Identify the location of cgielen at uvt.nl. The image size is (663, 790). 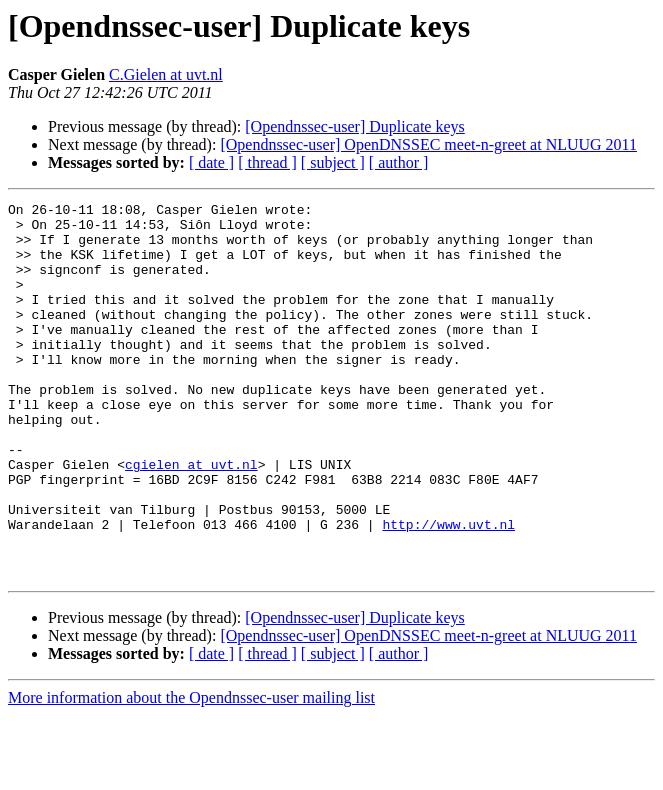
(191, 518).